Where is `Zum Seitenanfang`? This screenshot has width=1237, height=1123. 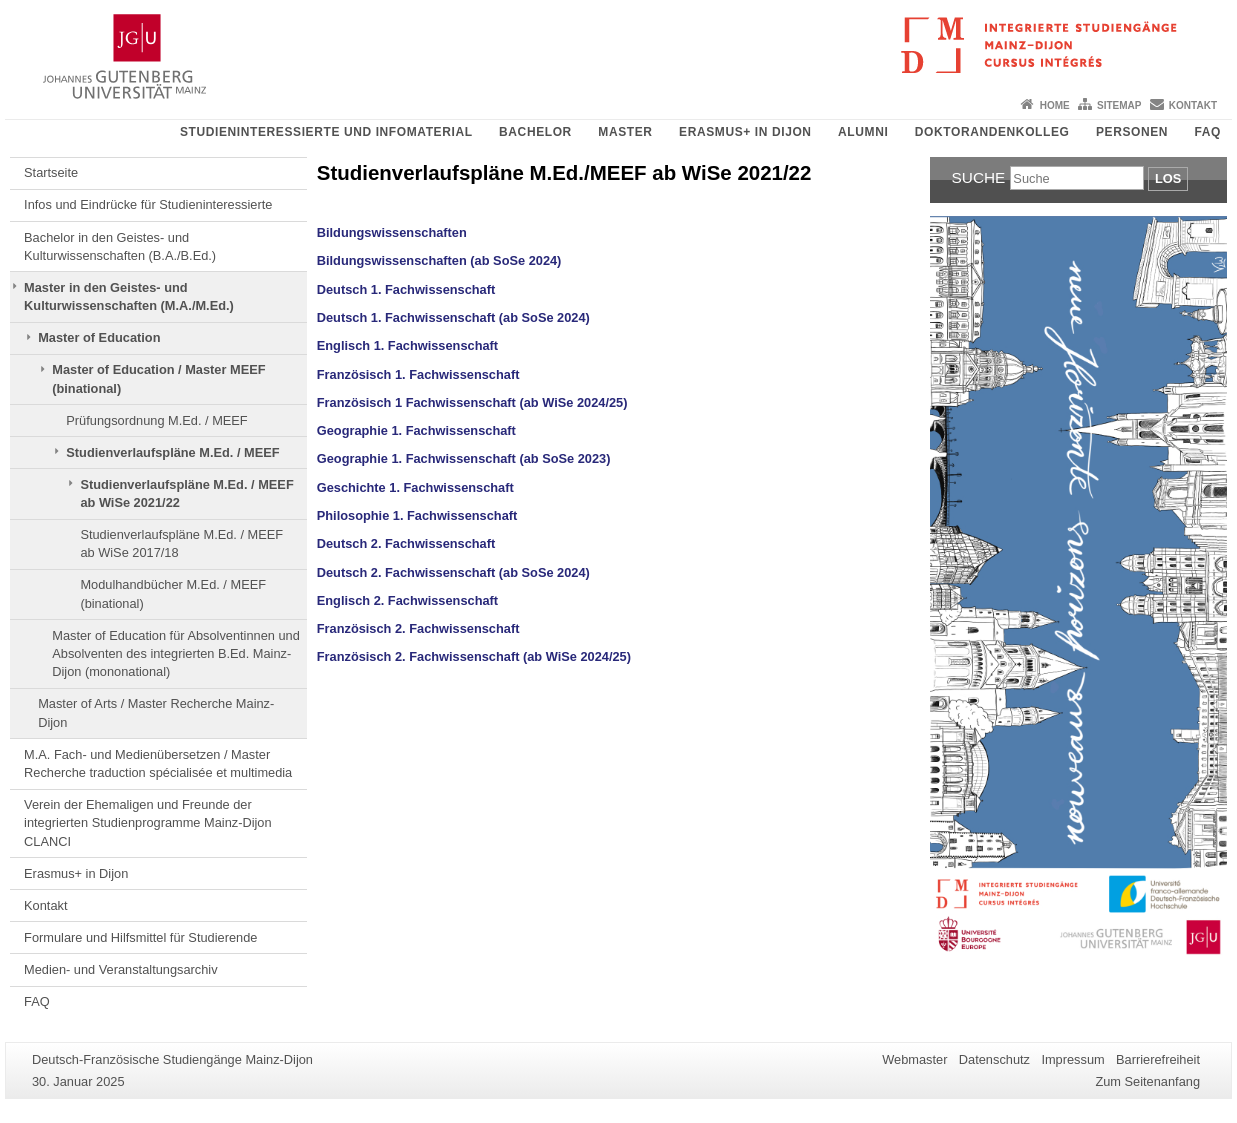 Zum Seitenanfang is located at coordinates (1147, 1081).